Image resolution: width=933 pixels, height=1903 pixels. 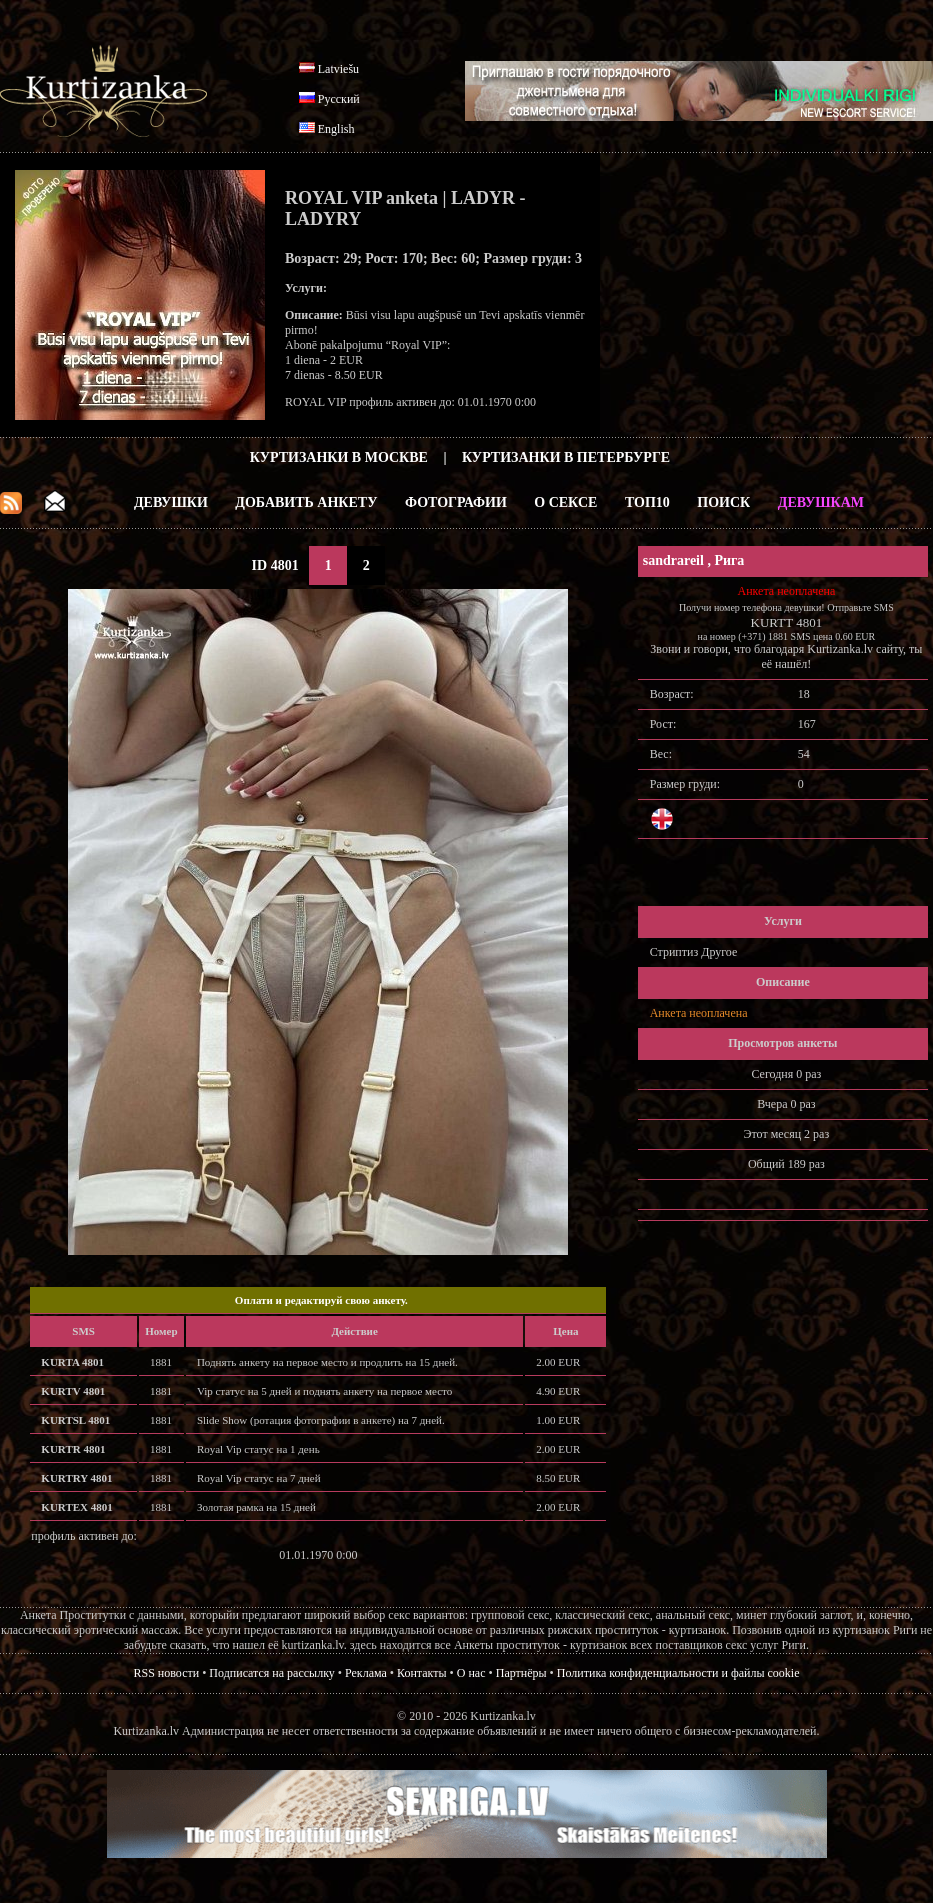 What do you see at coordinates (339, 457) in the screenshot?
I see `Куртизанки в Москве` at bounding box center [339, 457].